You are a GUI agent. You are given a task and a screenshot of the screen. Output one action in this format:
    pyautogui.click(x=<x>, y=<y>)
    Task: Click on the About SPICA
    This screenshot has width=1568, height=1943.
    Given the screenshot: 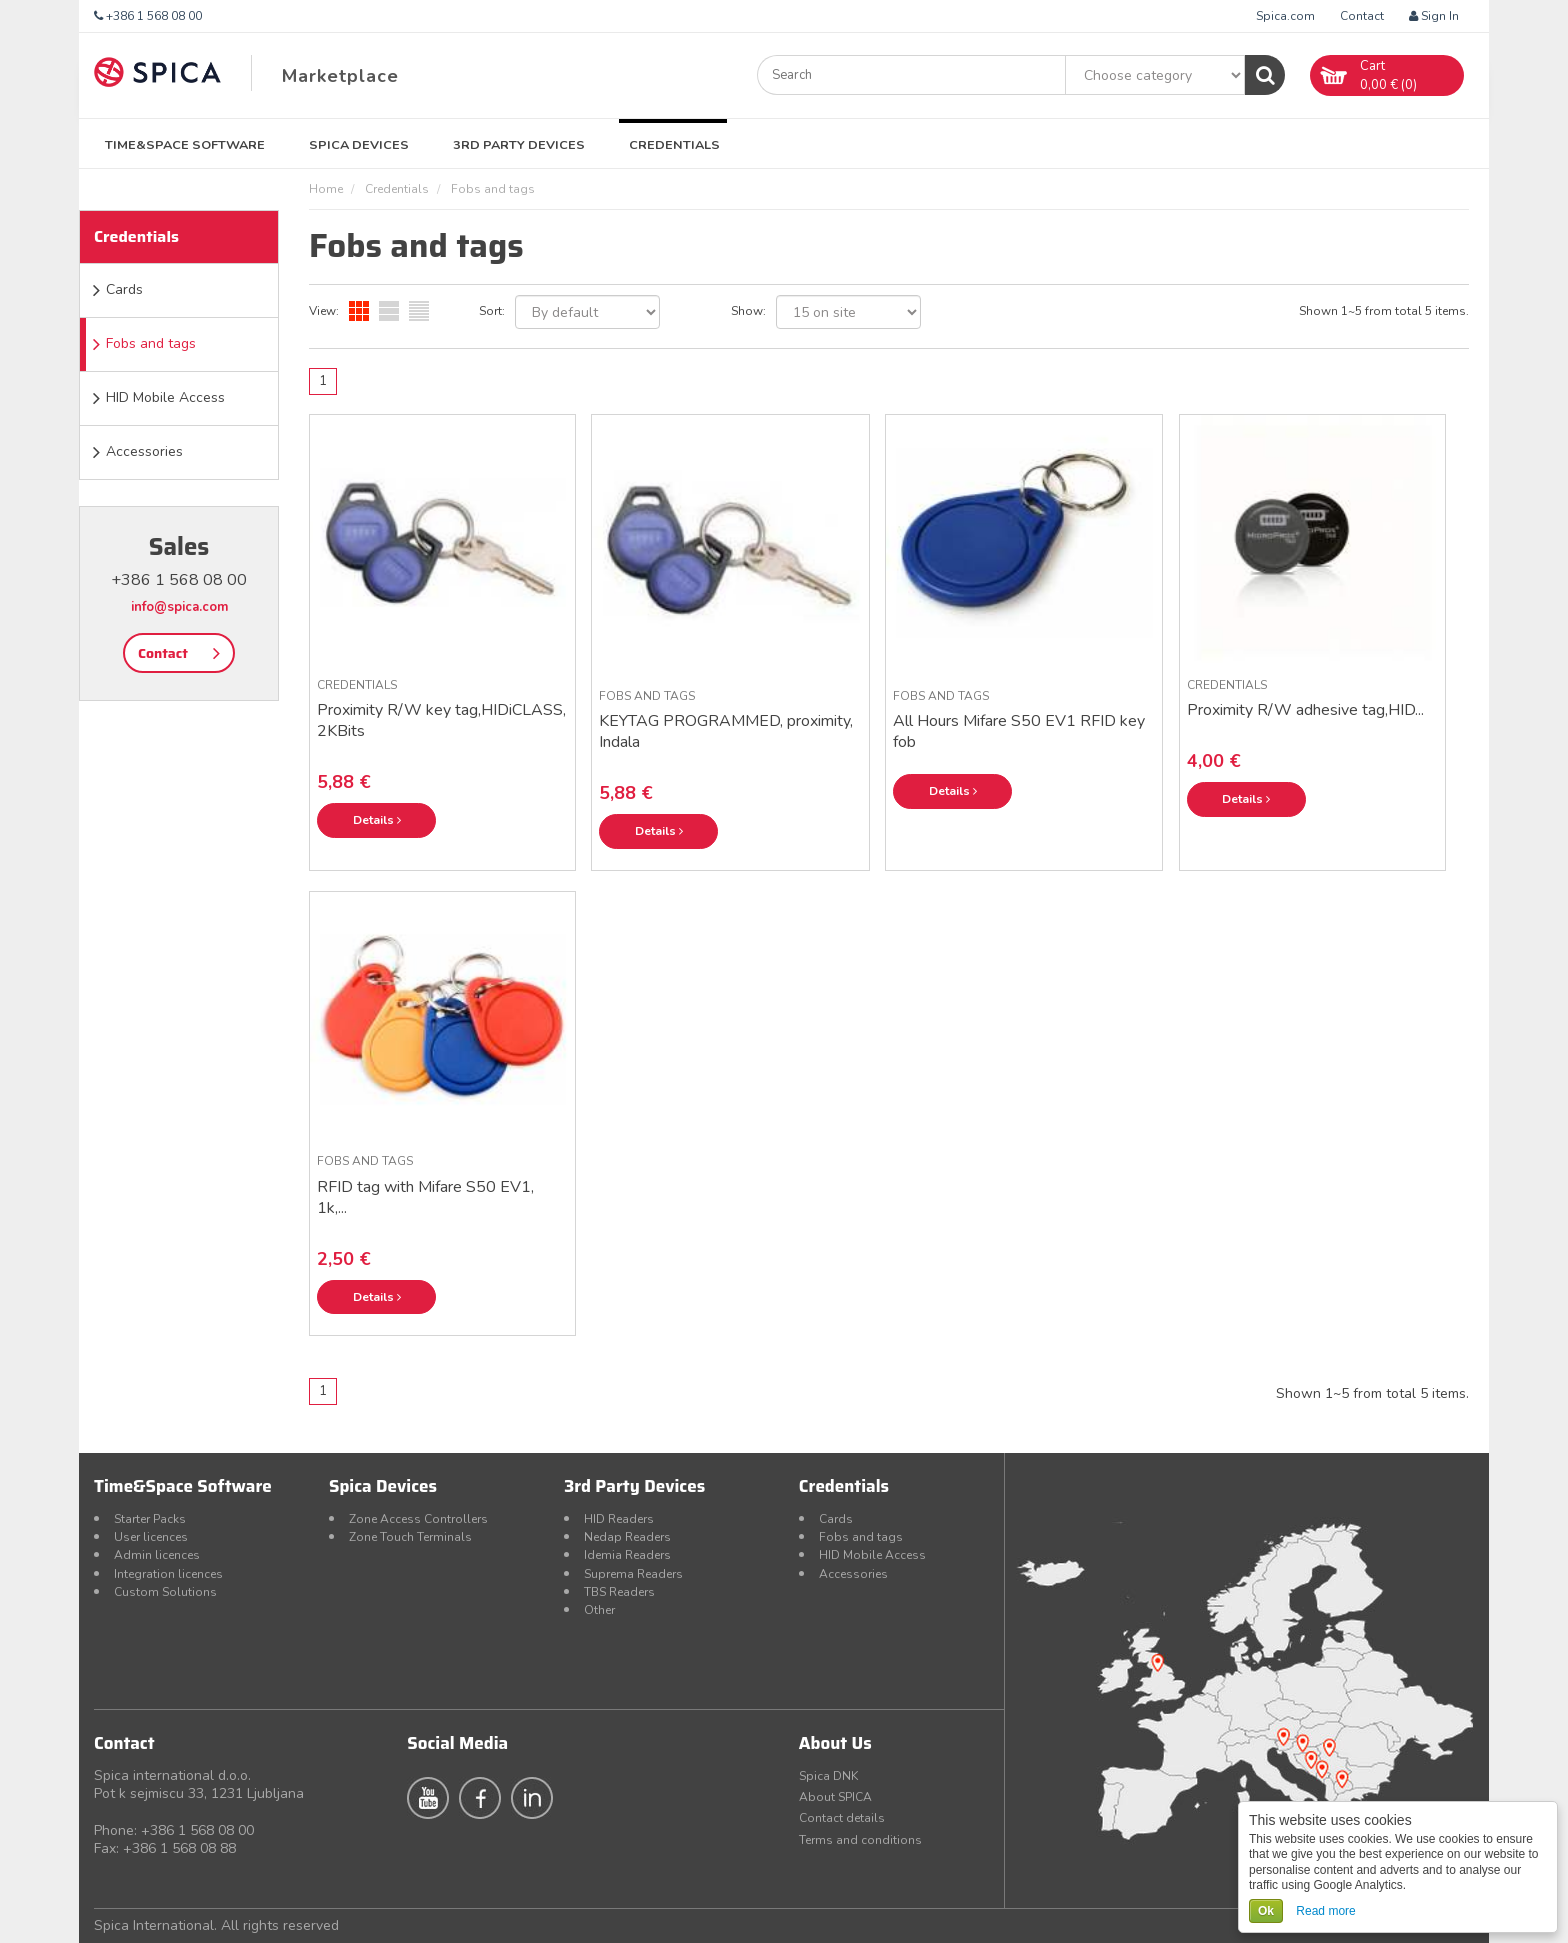 What is the action you would take?
    pyautogui.click(x=835, y=1797)
    